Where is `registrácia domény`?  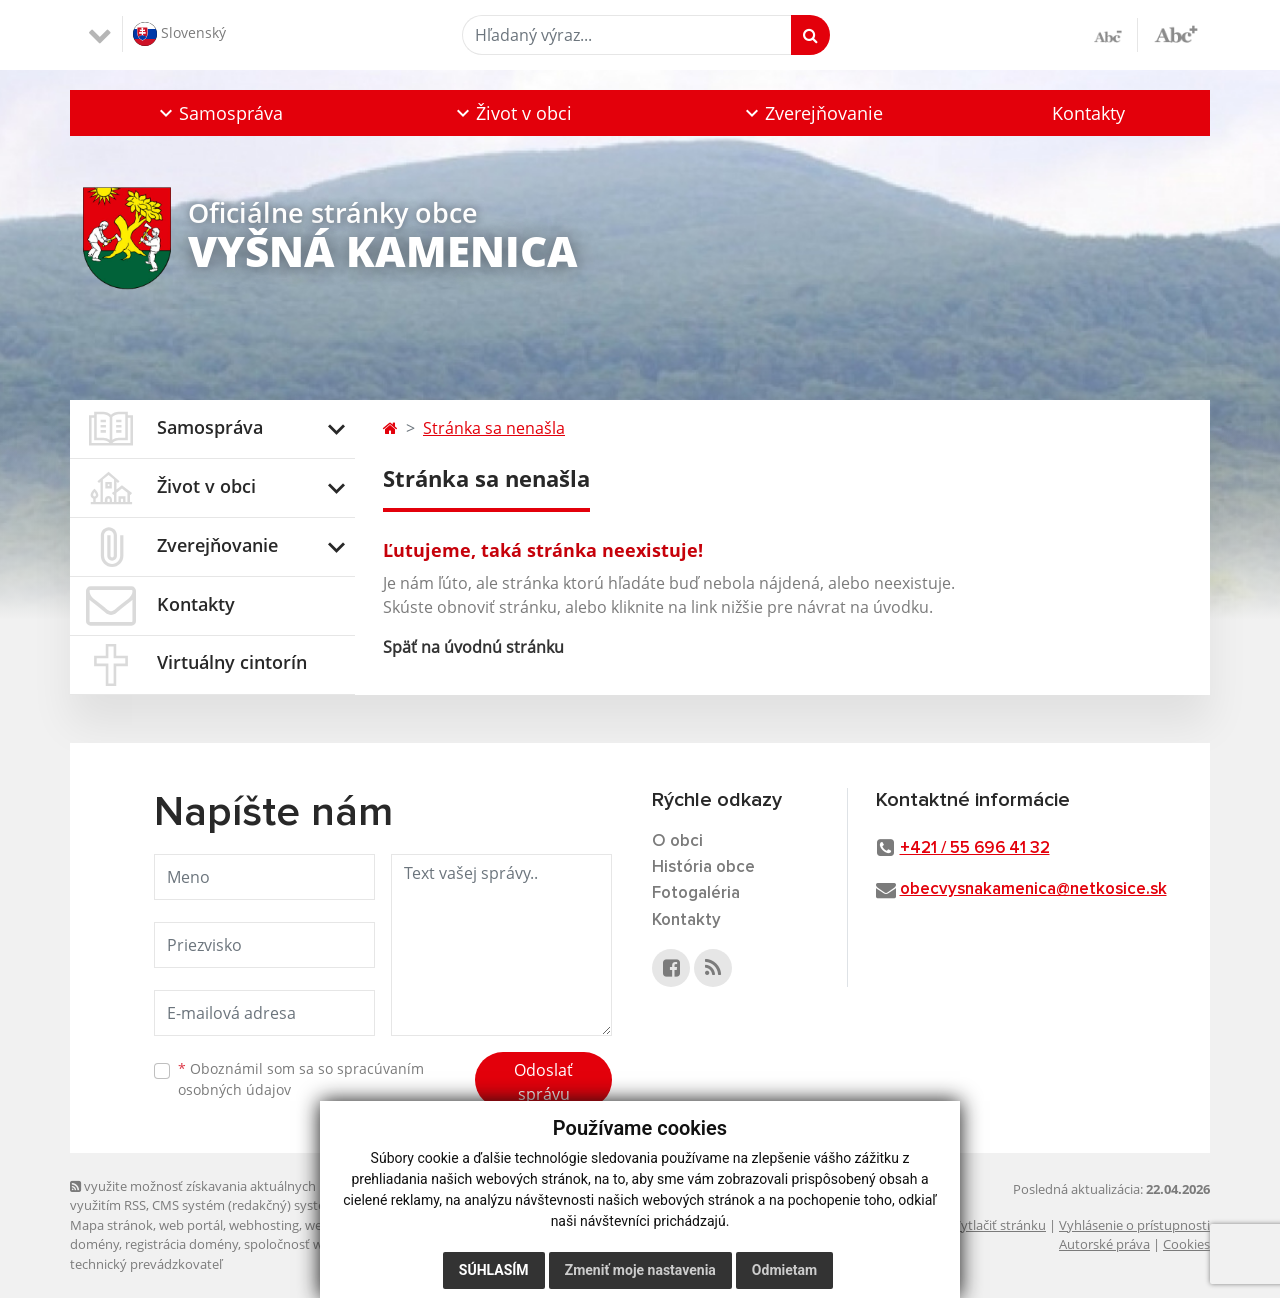 registrácia domény is located at coordinates (181, 1244).